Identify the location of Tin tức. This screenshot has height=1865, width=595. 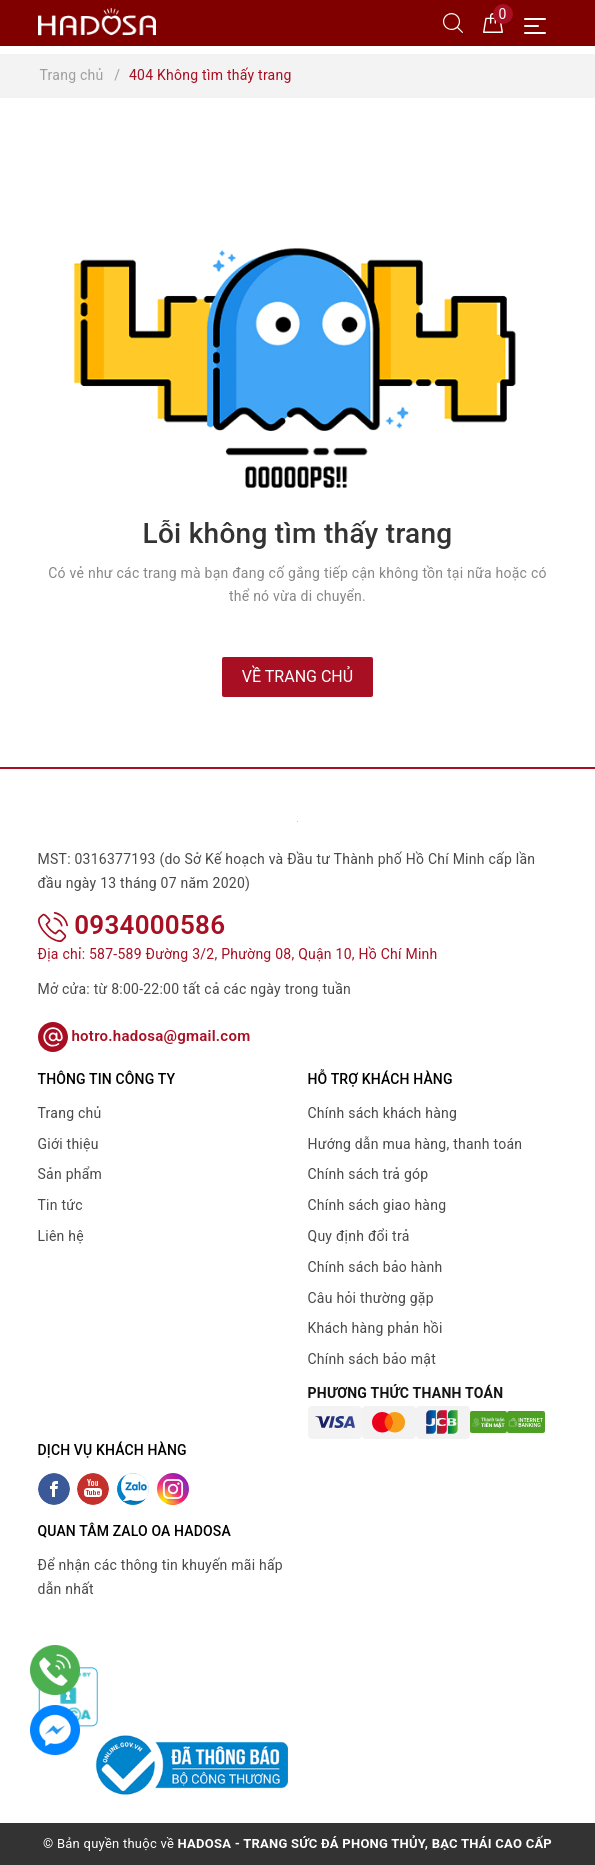
(60, 1205).